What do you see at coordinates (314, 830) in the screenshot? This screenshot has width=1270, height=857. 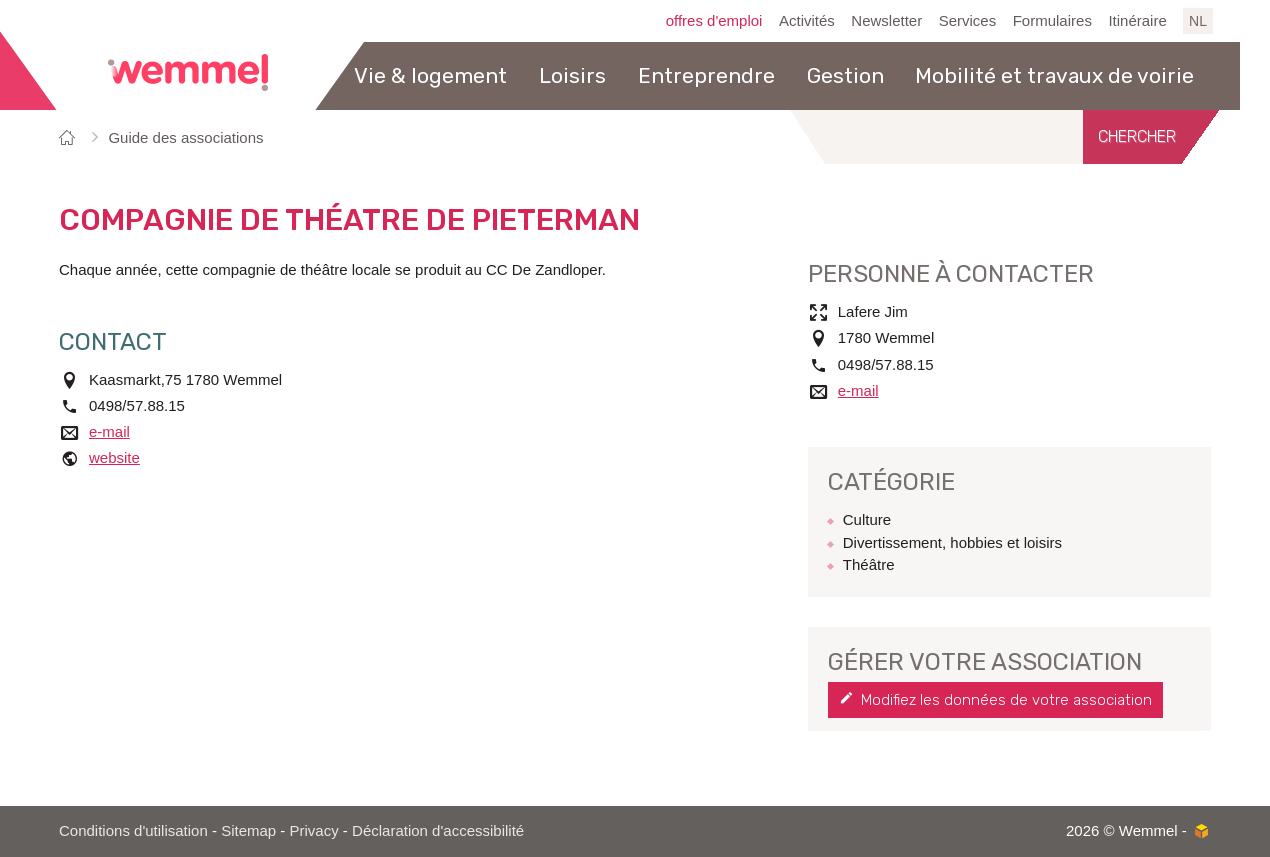 I see `Privacy` at bounding box center [314, 830].